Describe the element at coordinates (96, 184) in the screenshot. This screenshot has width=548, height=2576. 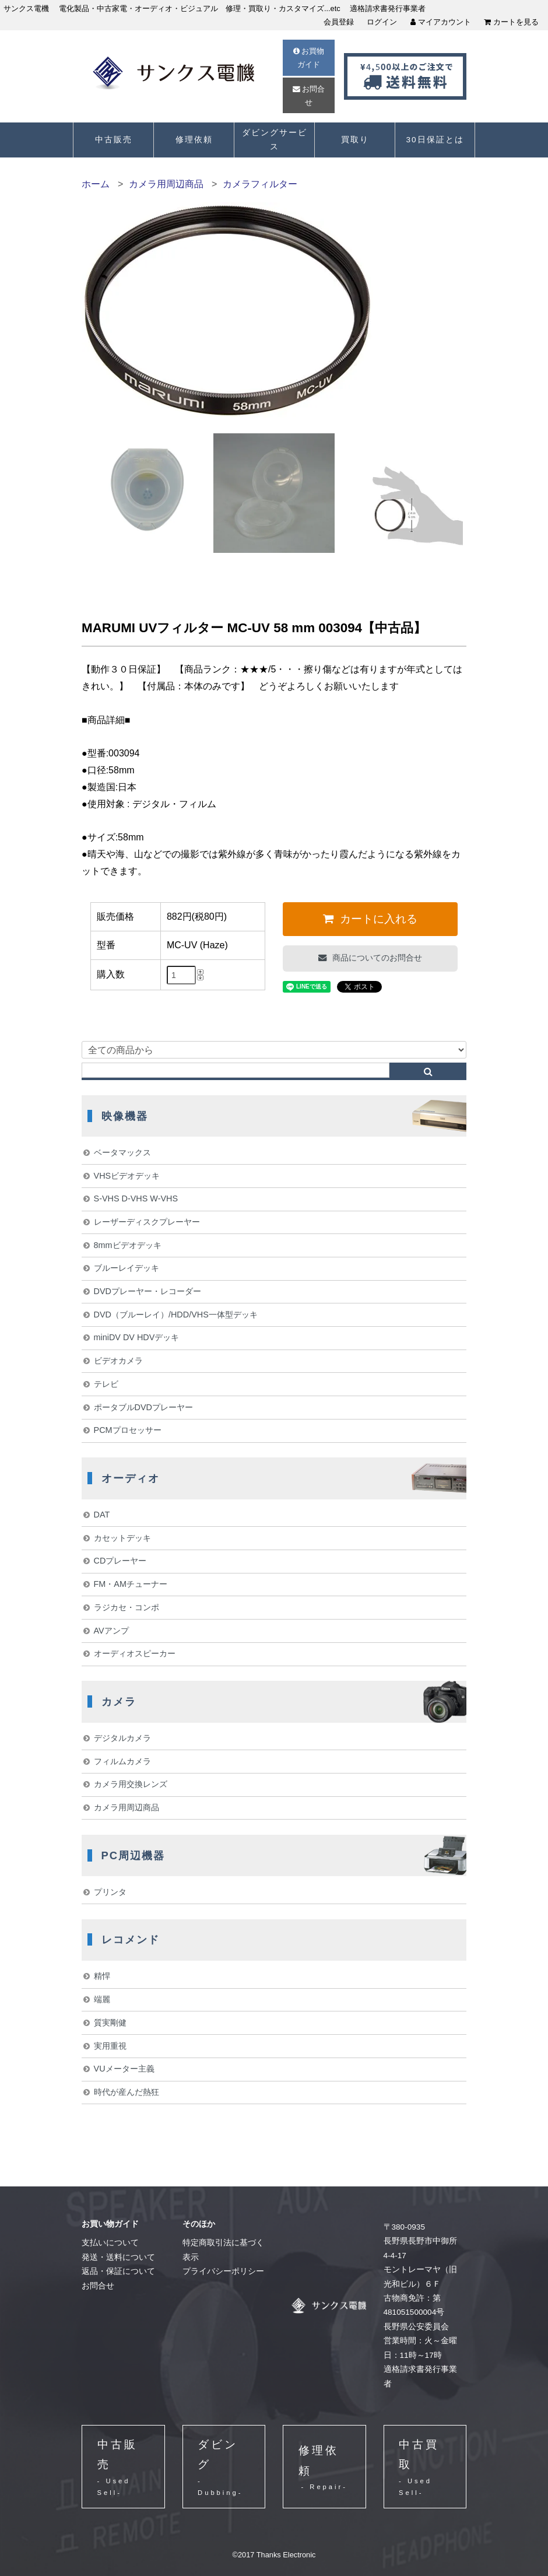
I see `ホーム` at that location.